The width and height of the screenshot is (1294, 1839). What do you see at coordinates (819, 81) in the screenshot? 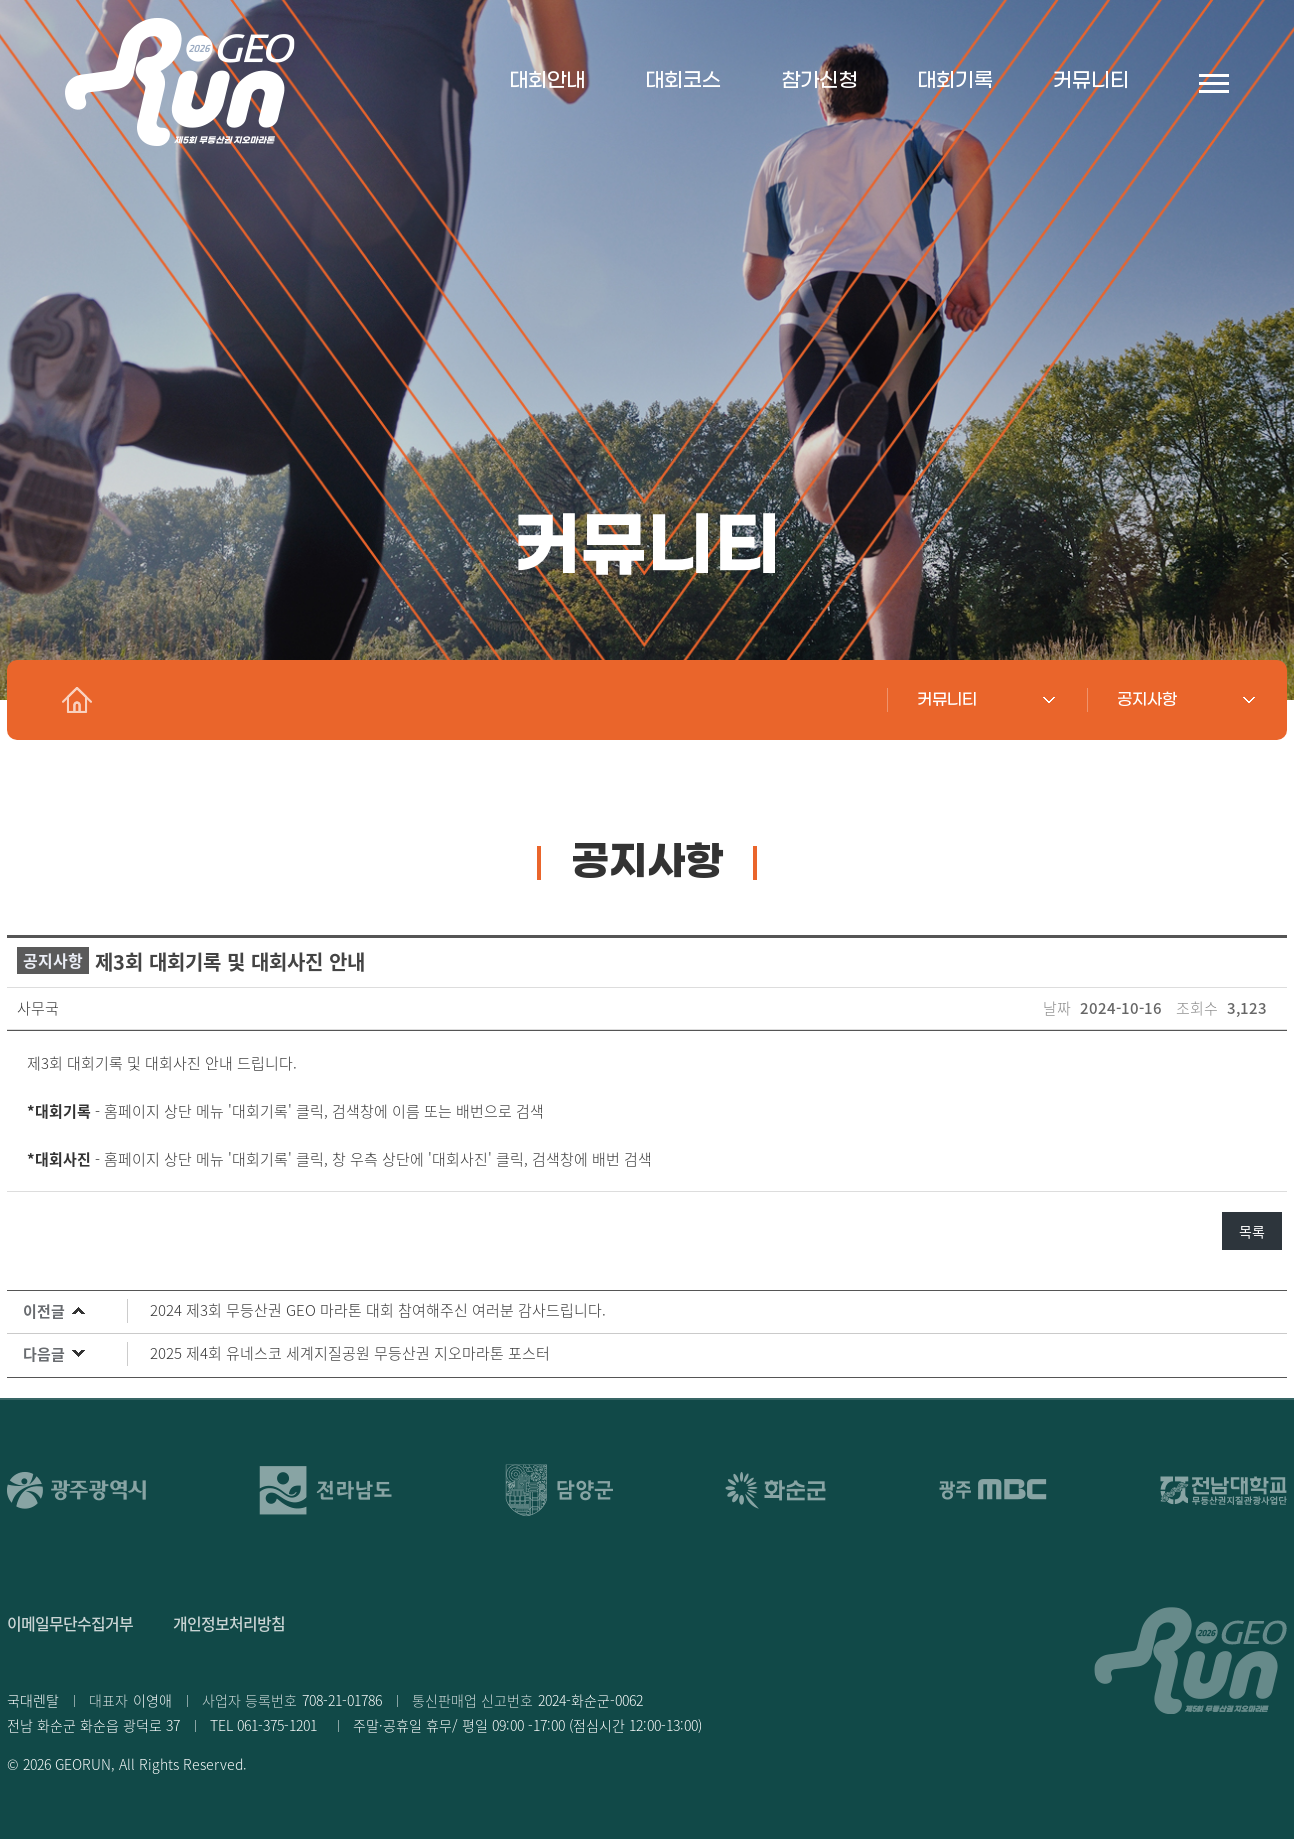
I see `참가신청` at bounding box center [819, 81].